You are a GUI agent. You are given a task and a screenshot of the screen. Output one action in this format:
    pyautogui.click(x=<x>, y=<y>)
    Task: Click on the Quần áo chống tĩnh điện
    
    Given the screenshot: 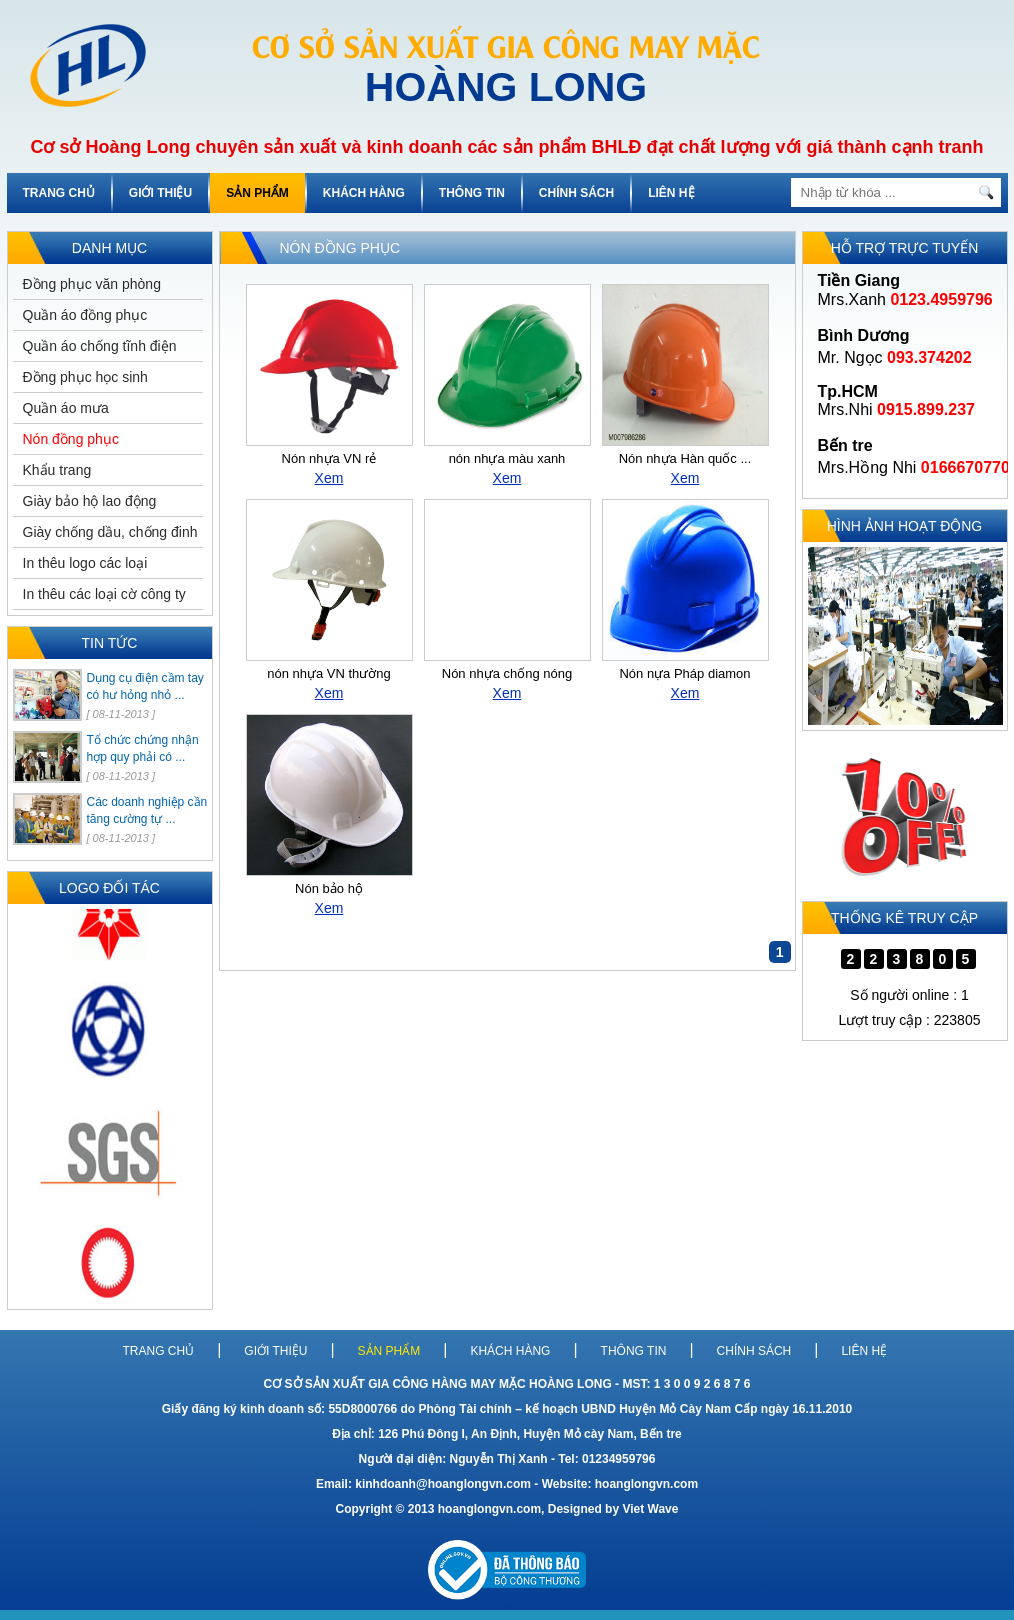 What is the action you would take?
    pyautogui.click(x=100, y=346)
    